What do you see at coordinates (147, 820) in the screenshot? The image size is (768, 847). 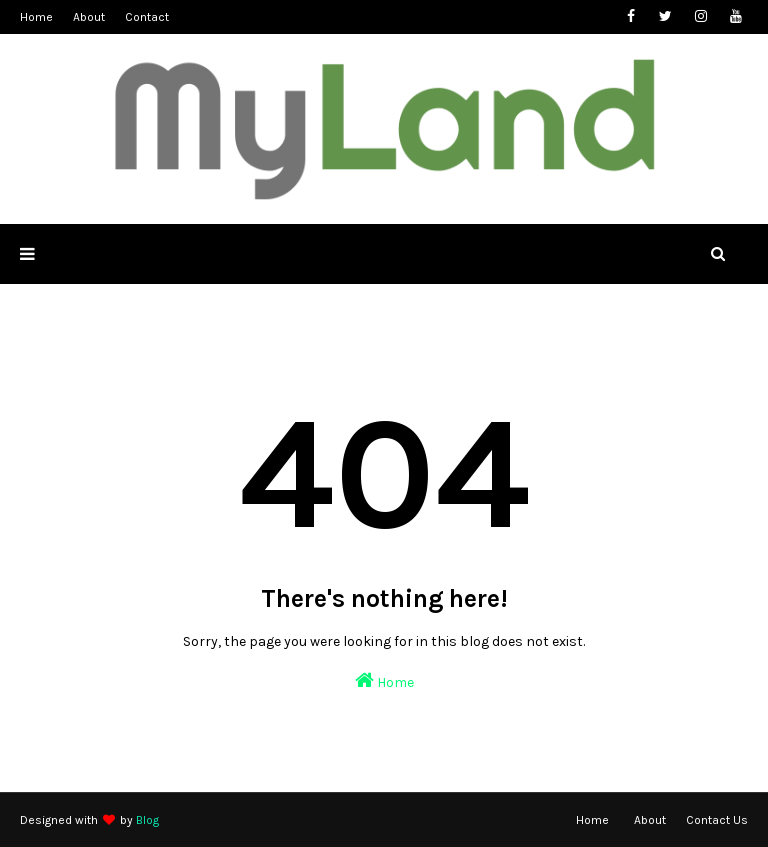 I see `Blog` at bounding box center [147, 820].